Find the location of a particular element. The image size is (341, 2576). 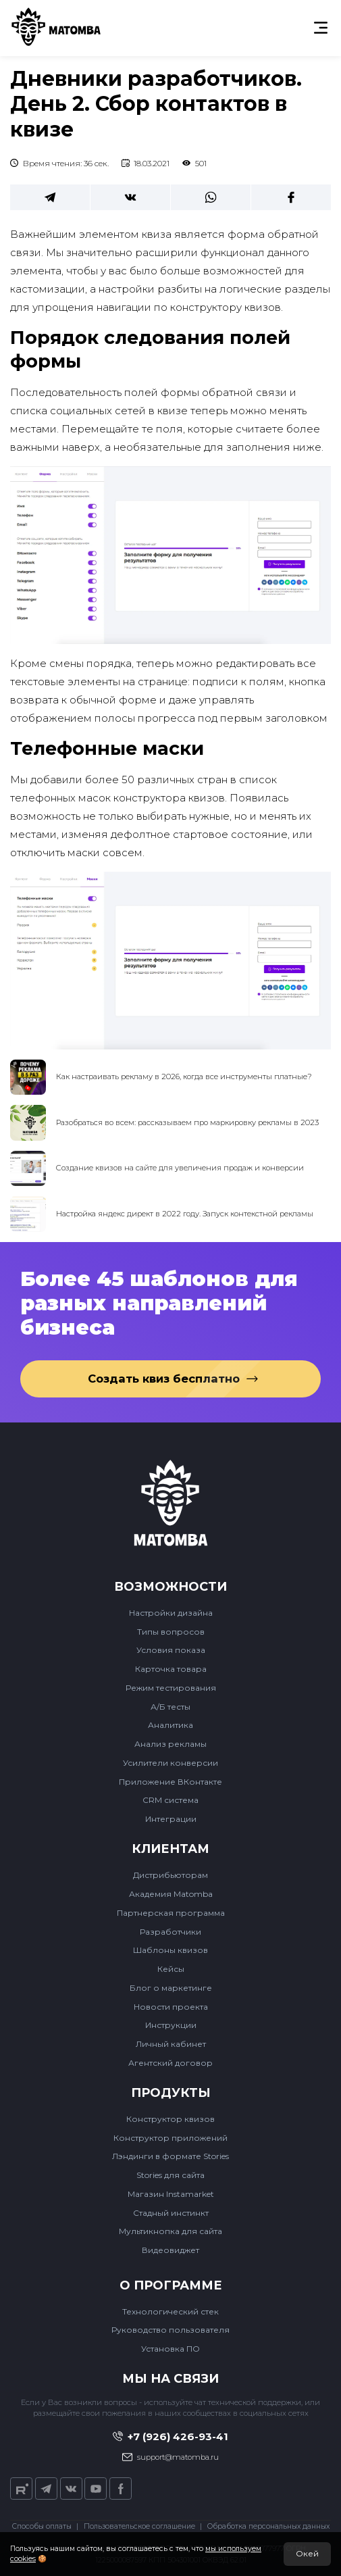

Кейсы is located at coordinates (170, 1969).